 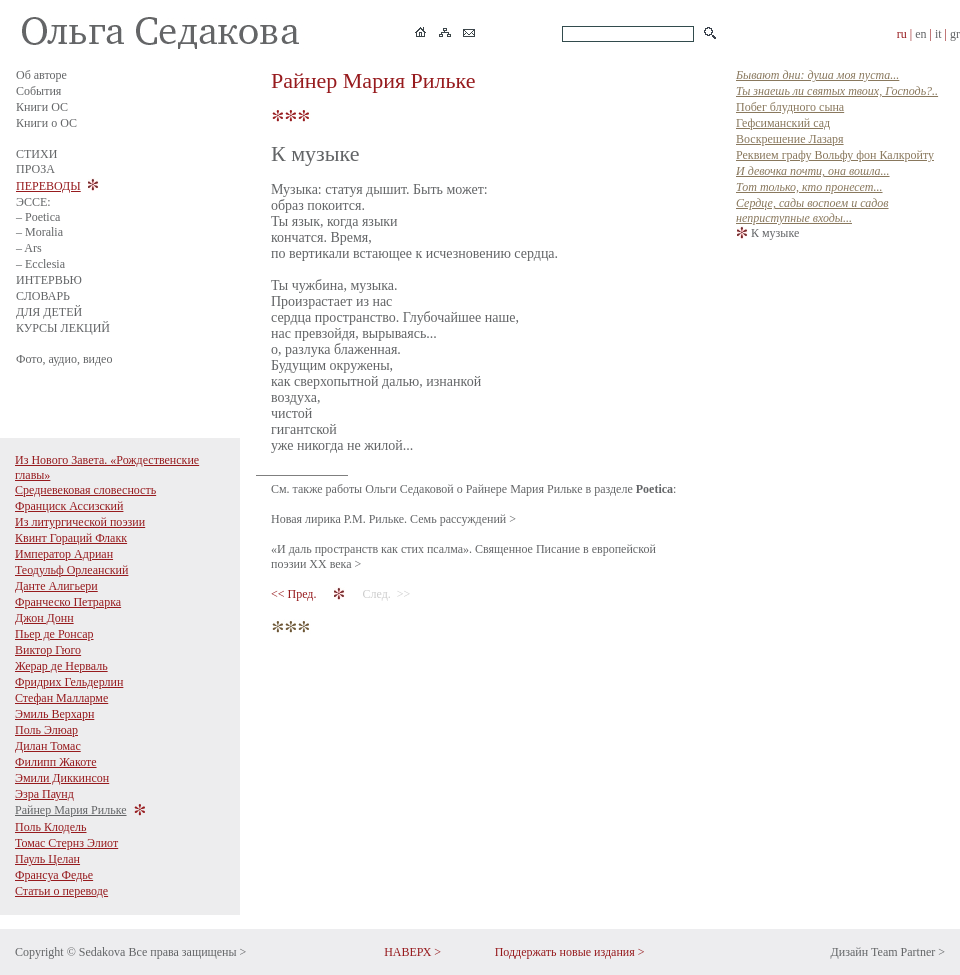 I want to click on Пауль Целан, so click(x=47, y=859).